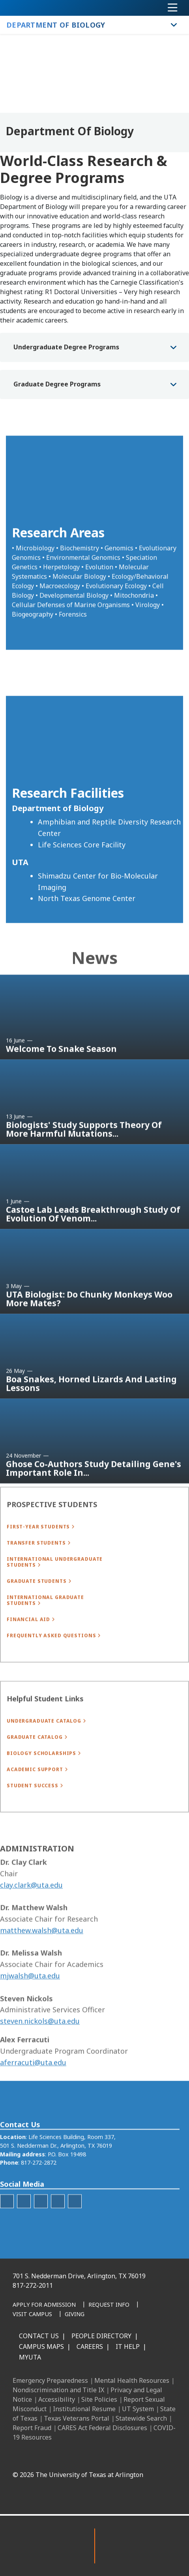  I want to click on [Spotify], so click(75, 2223).